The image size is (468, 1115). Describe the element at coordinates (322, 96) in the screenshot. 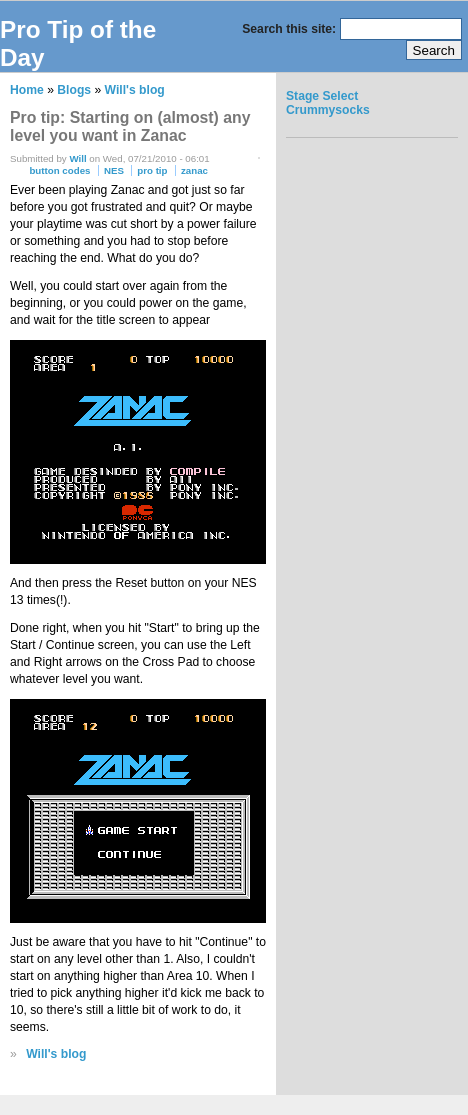

I see `Stage Select` at that location.